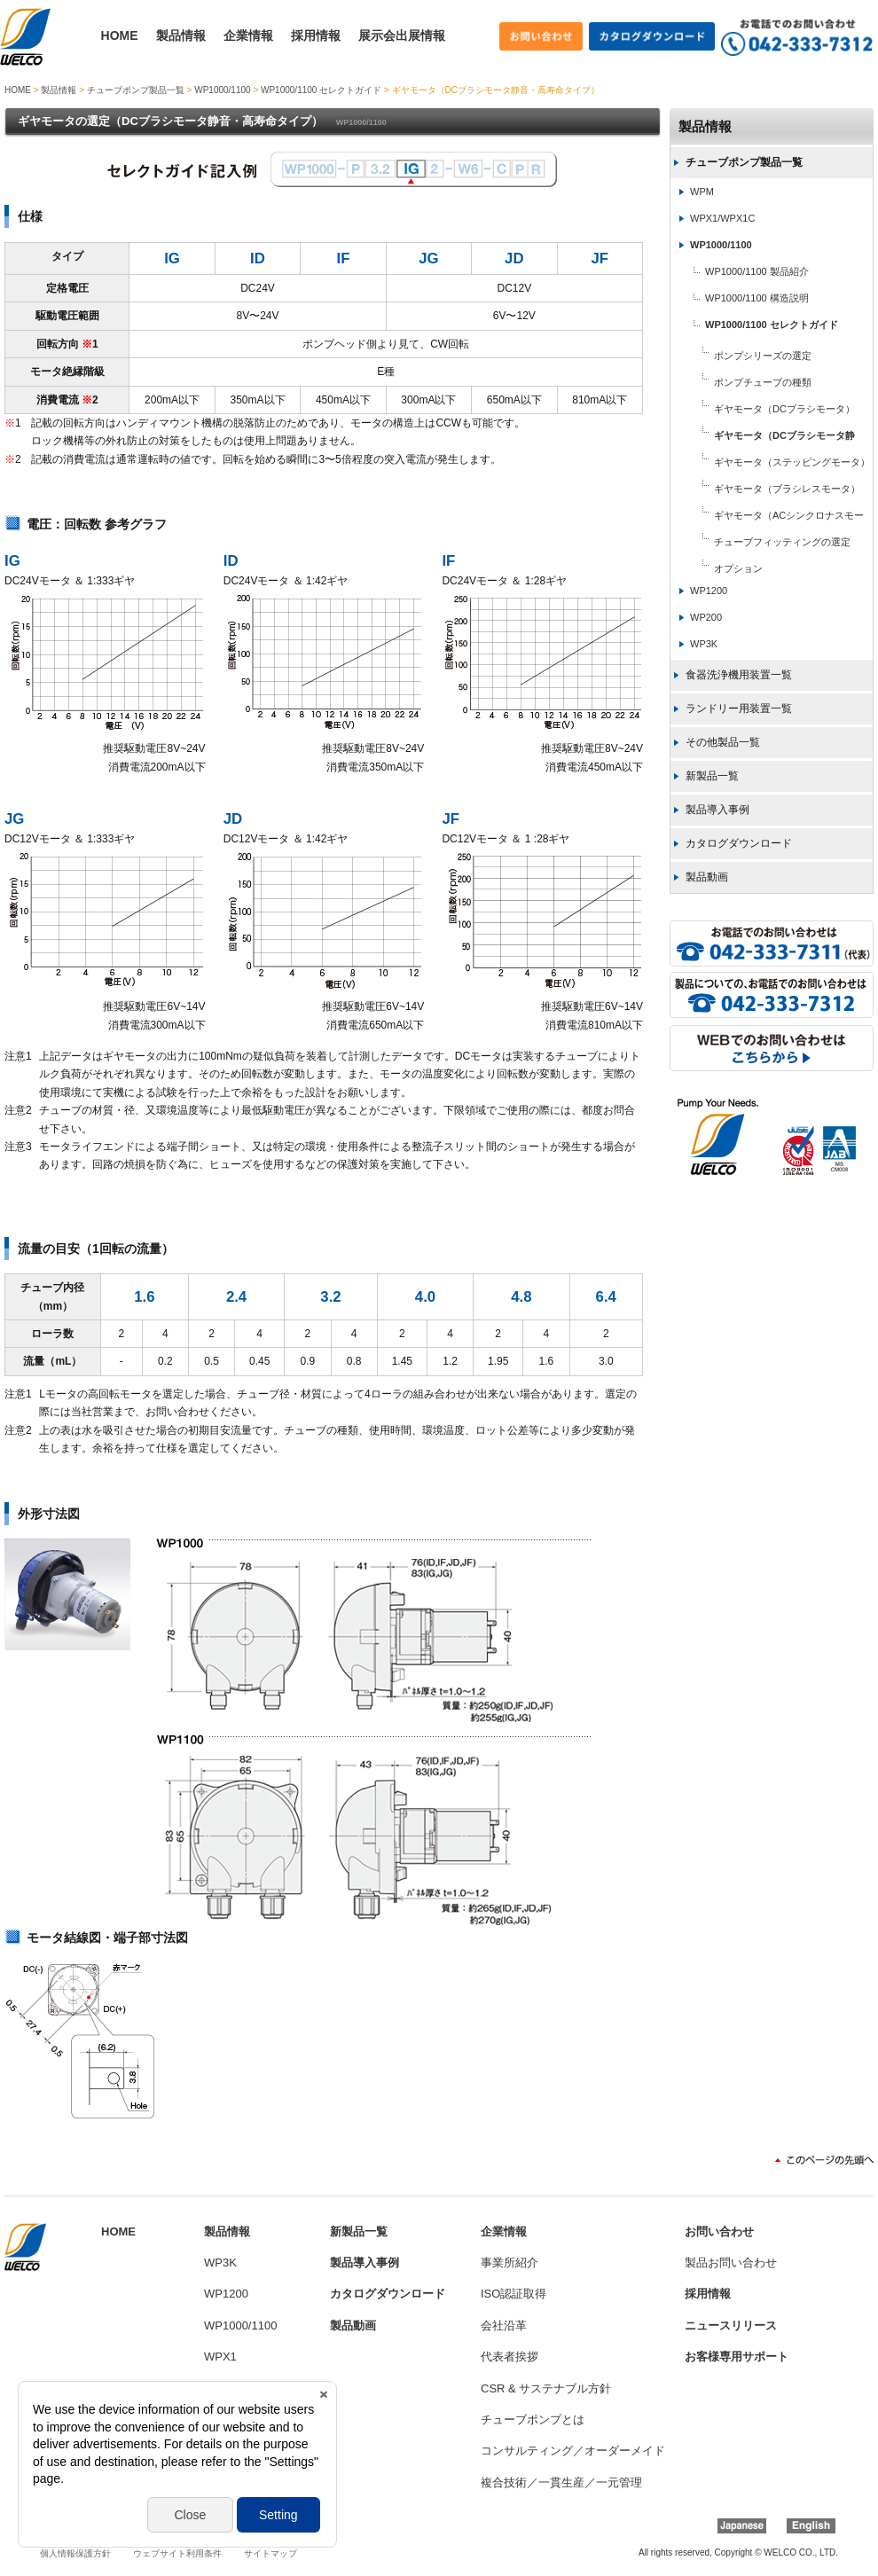 This screenshot has width=878, height=2576. Describe the element at coordinates (717, 809) in the screenshot. I see `製品導入事例` at that location.